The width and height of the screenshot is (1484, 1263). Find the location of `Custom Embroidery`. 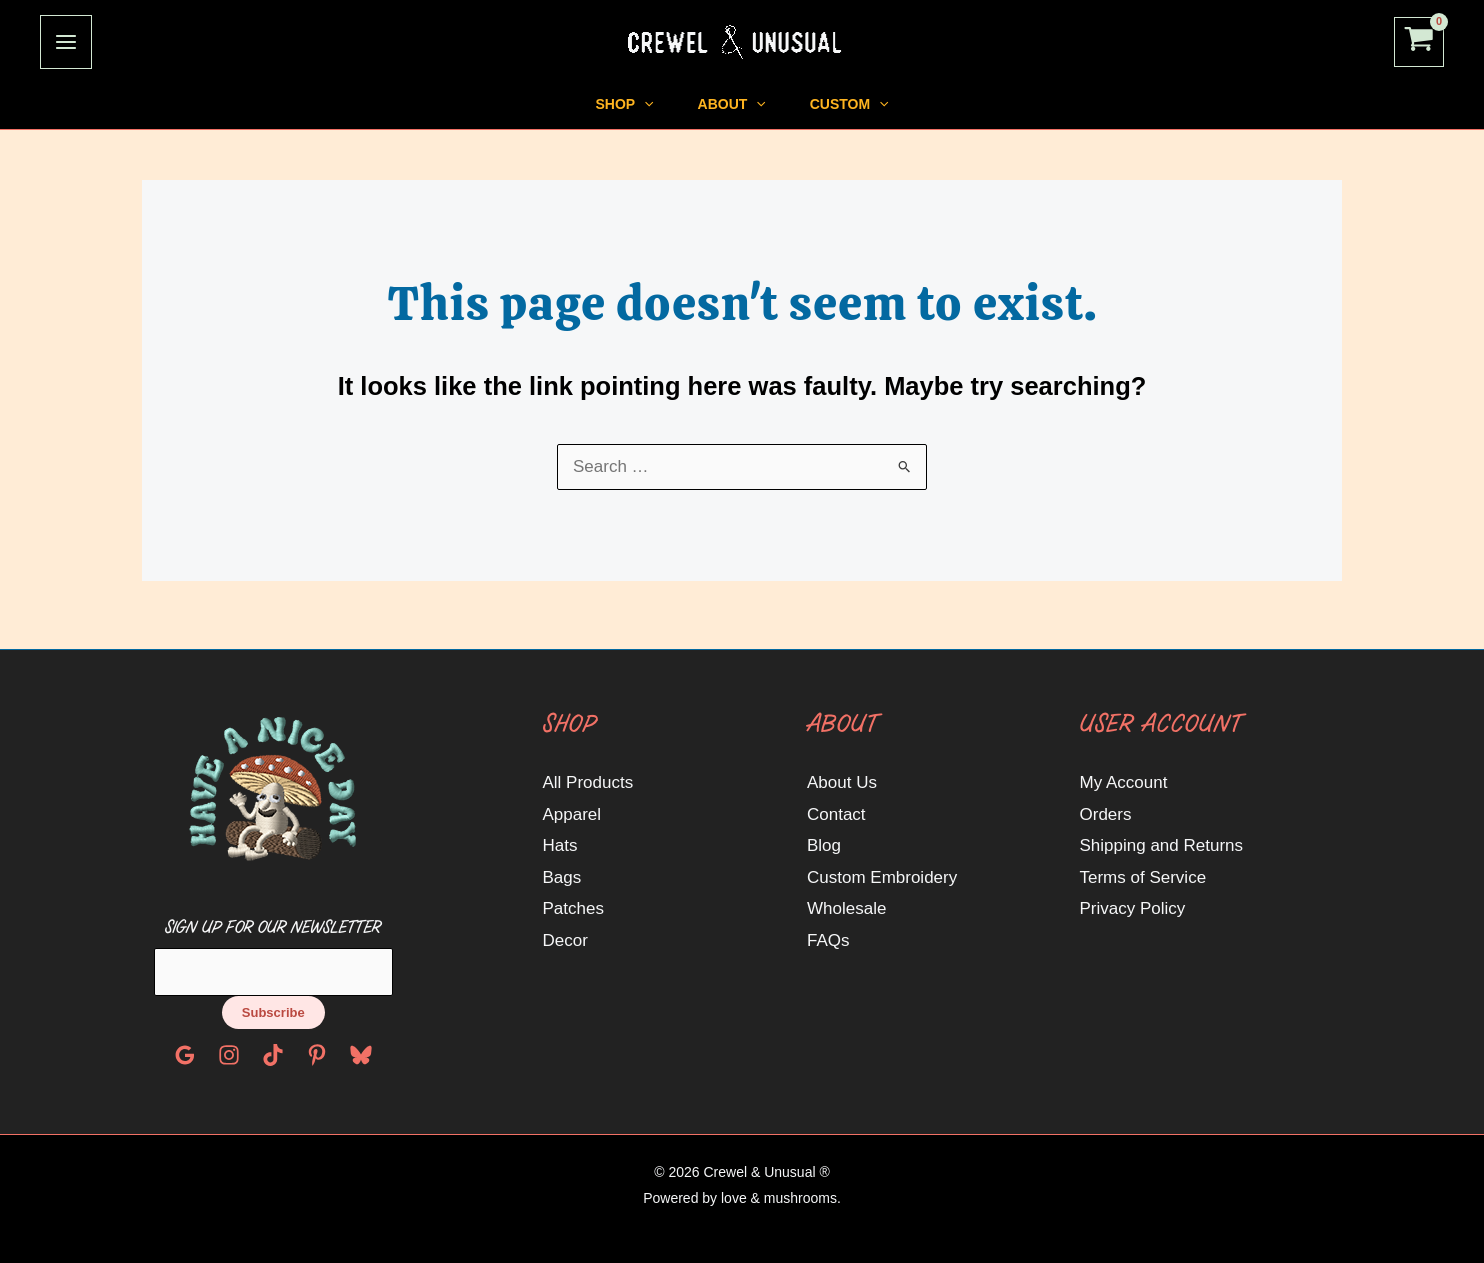

Custom Embroidery is located at coordinates (882, 877).